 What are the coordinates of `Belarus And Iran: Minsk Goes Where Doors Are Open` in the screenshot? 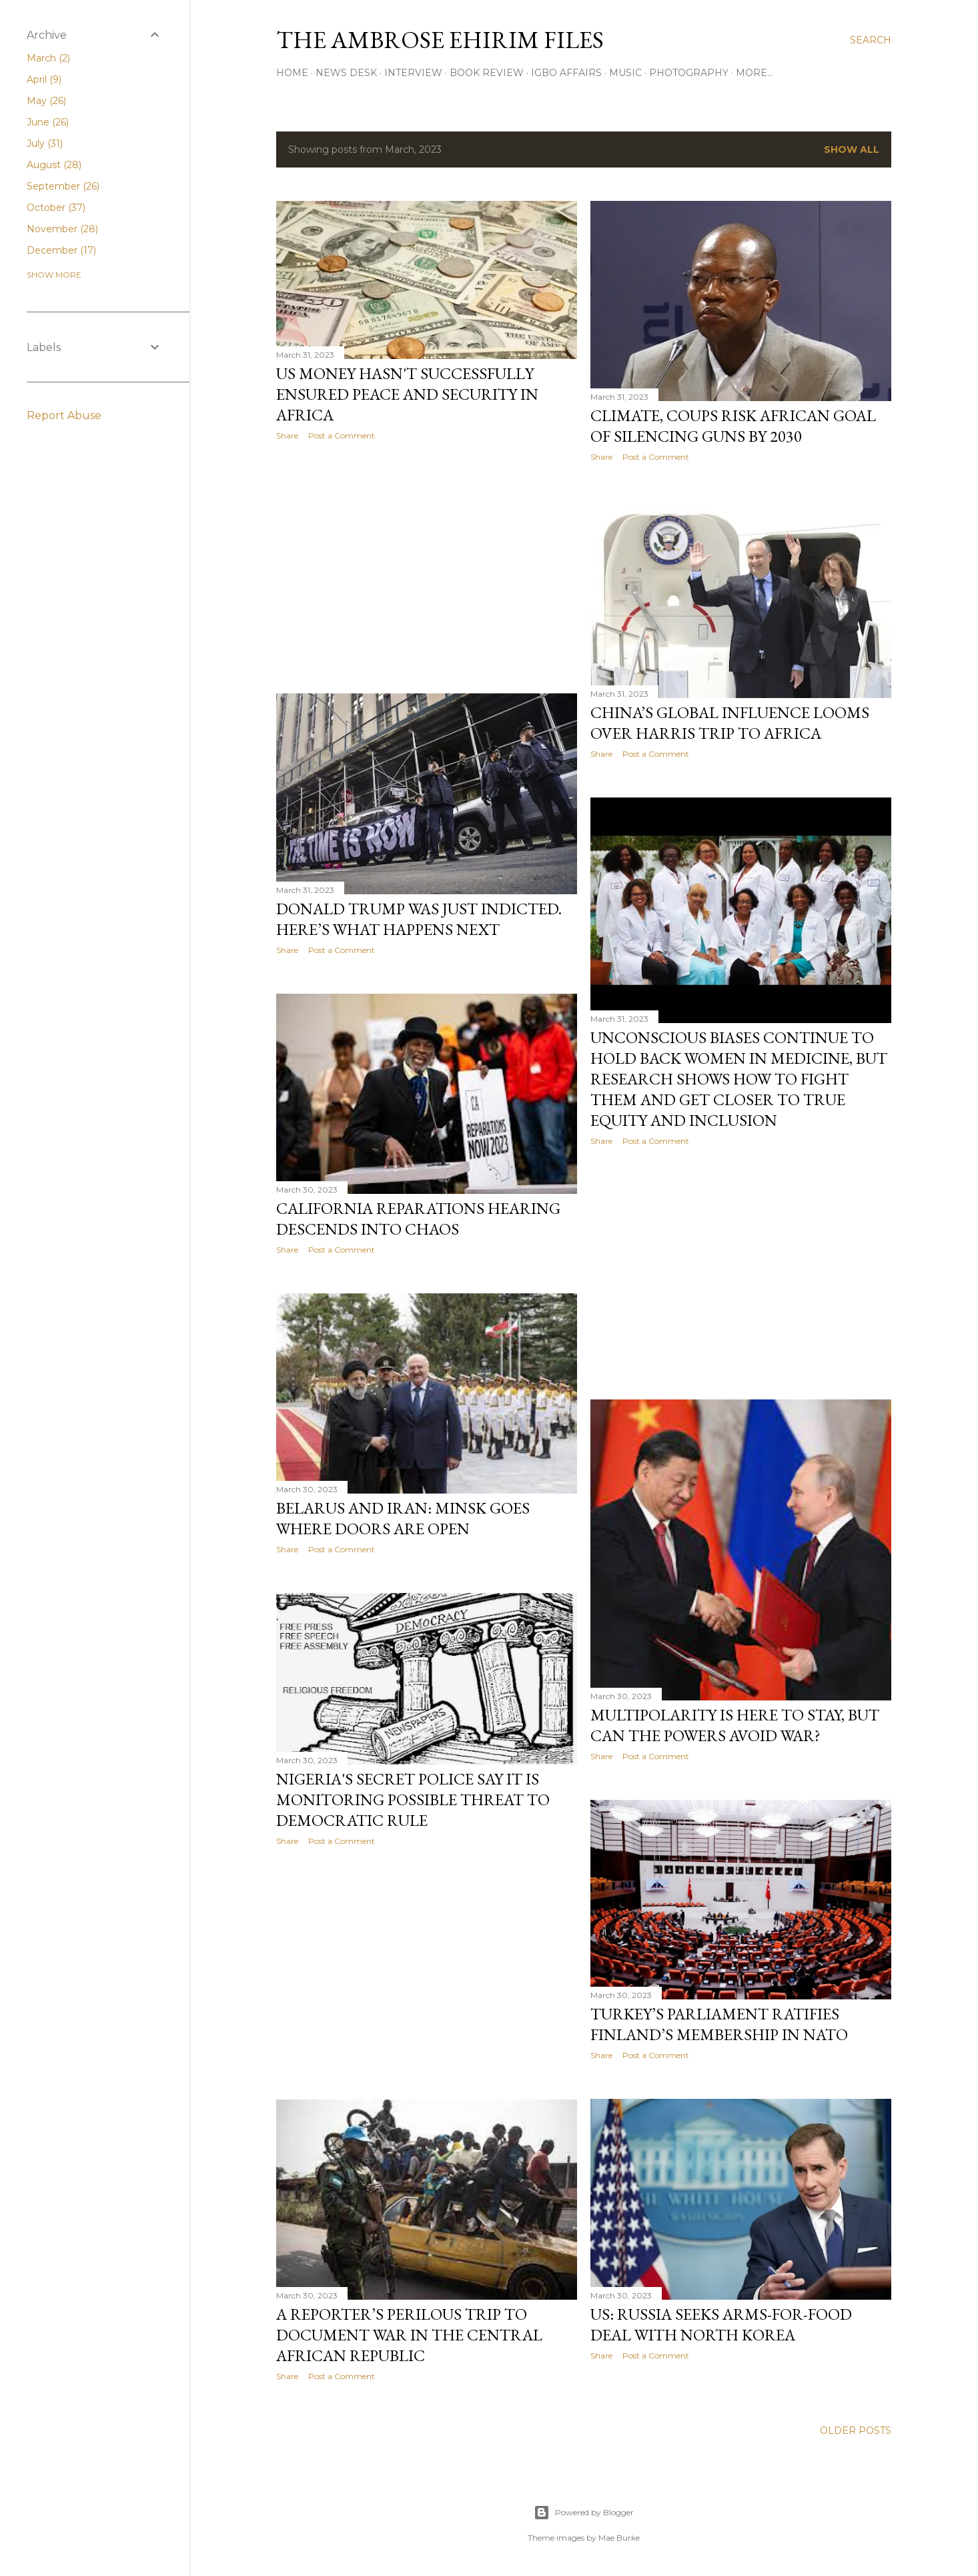 It's located at (403, 1518).